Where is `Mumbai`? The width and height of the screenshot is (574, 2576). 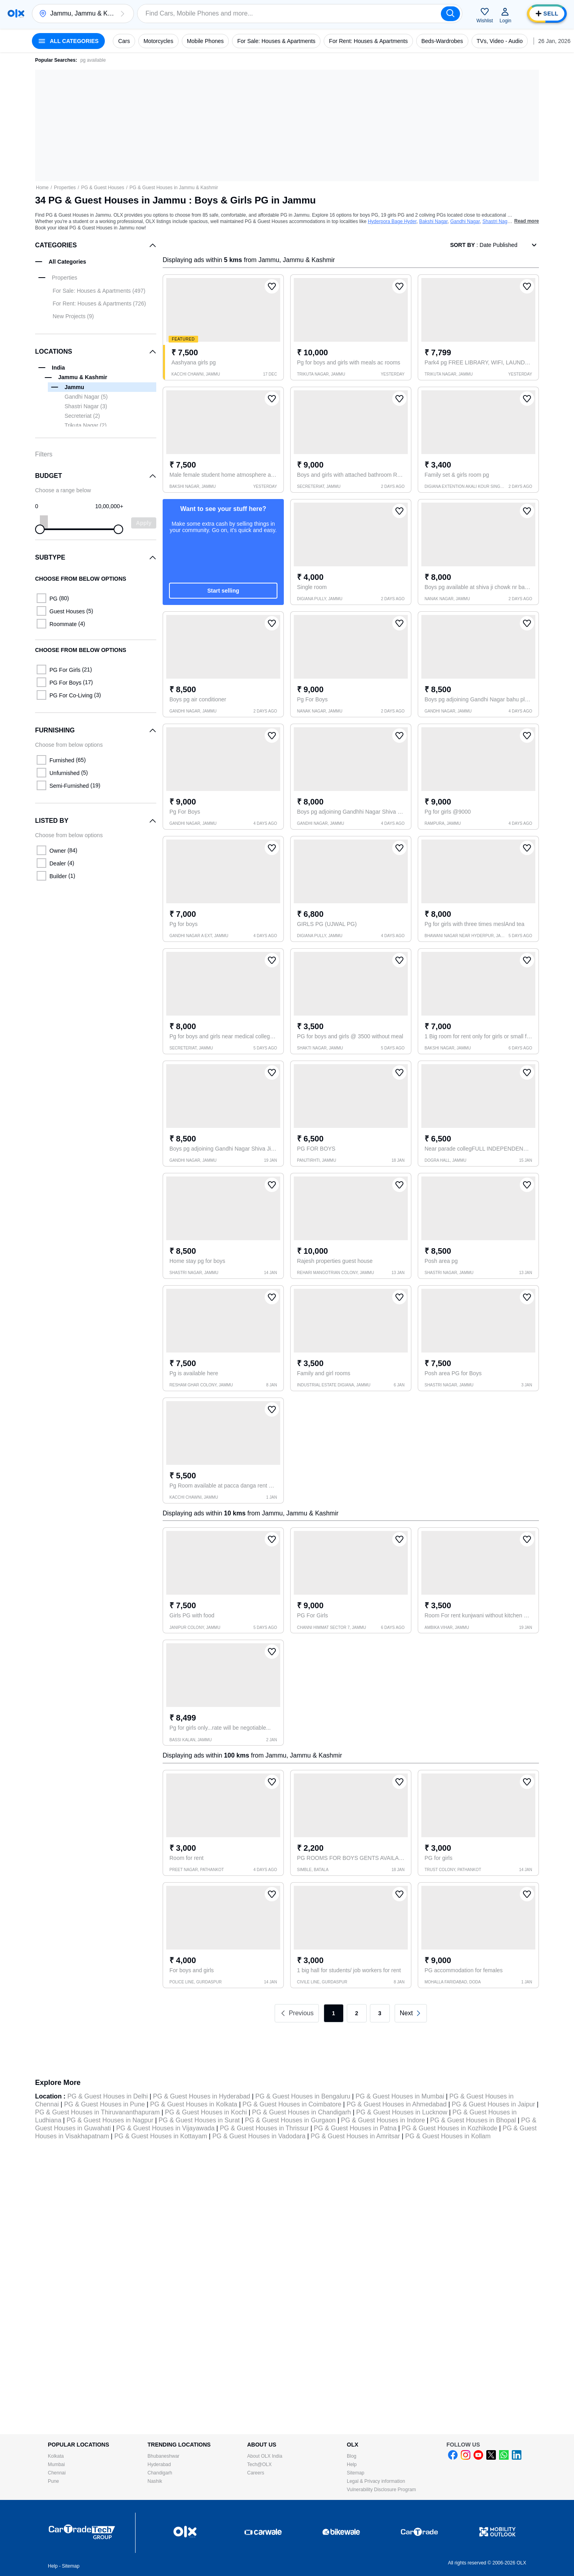
Mumbai is located at coordinates (56, 2464).